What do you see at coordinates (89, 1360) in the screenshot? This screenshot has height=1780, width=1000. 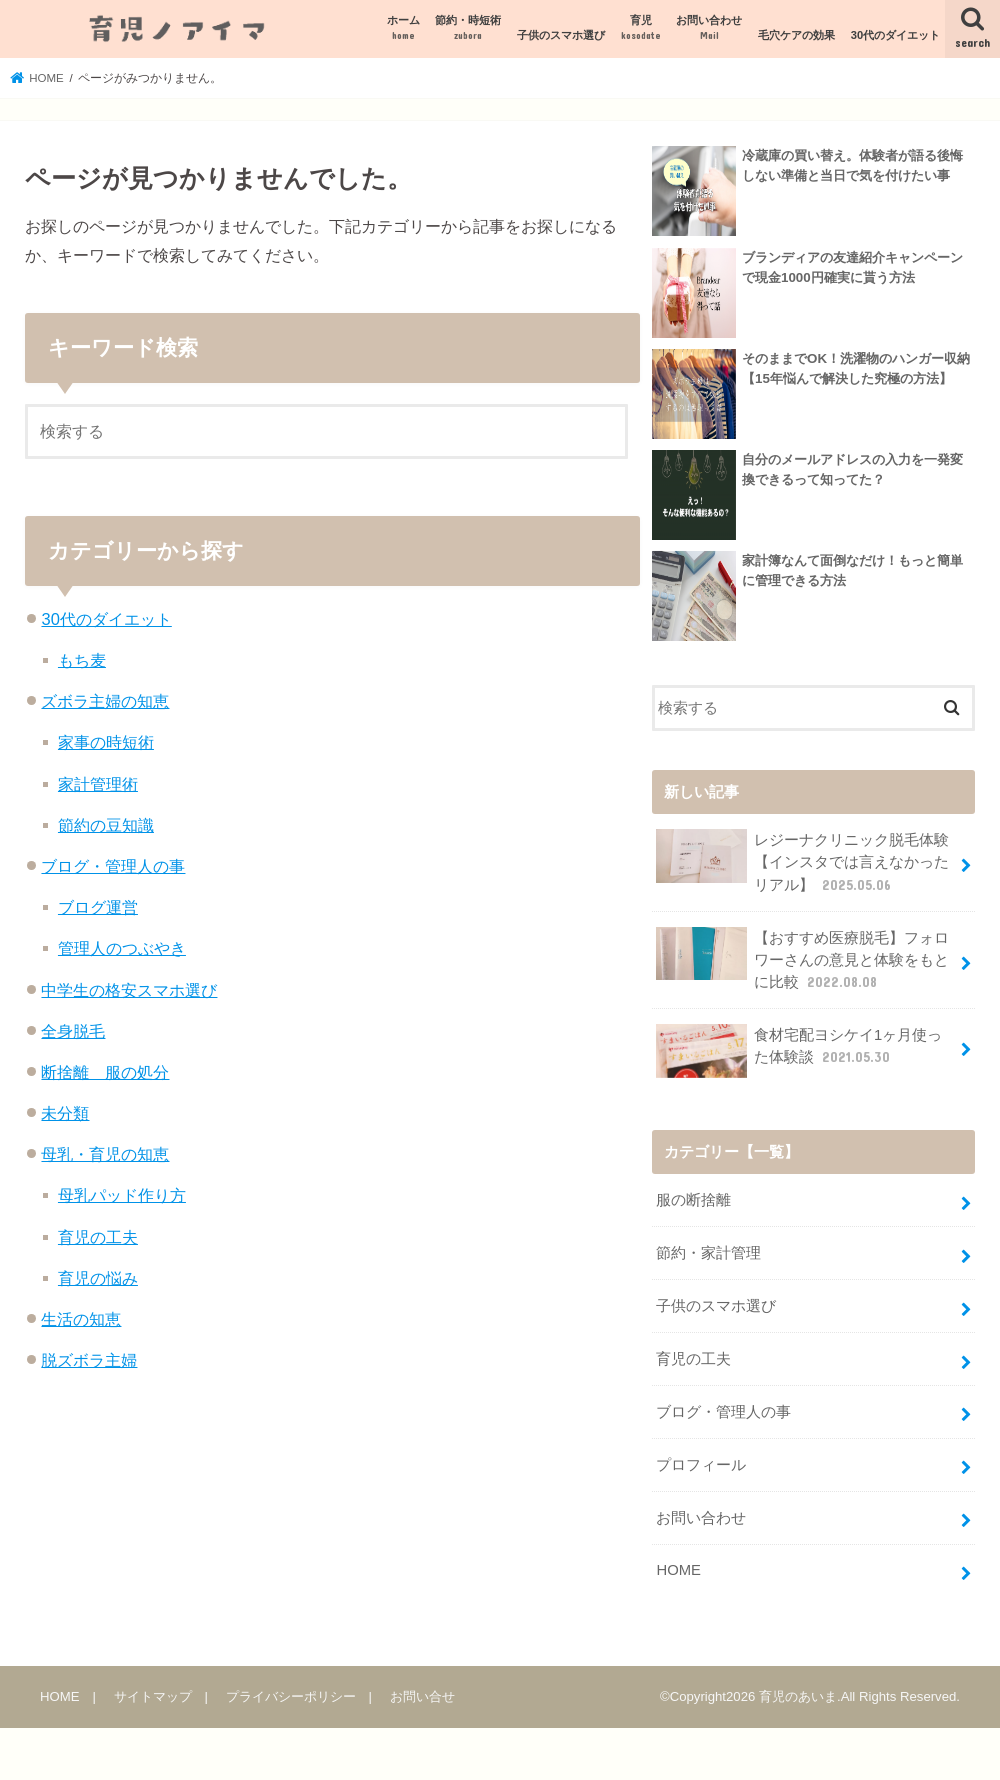 I see `脱ズボラ主婦` at bounding box center [89, 1360].